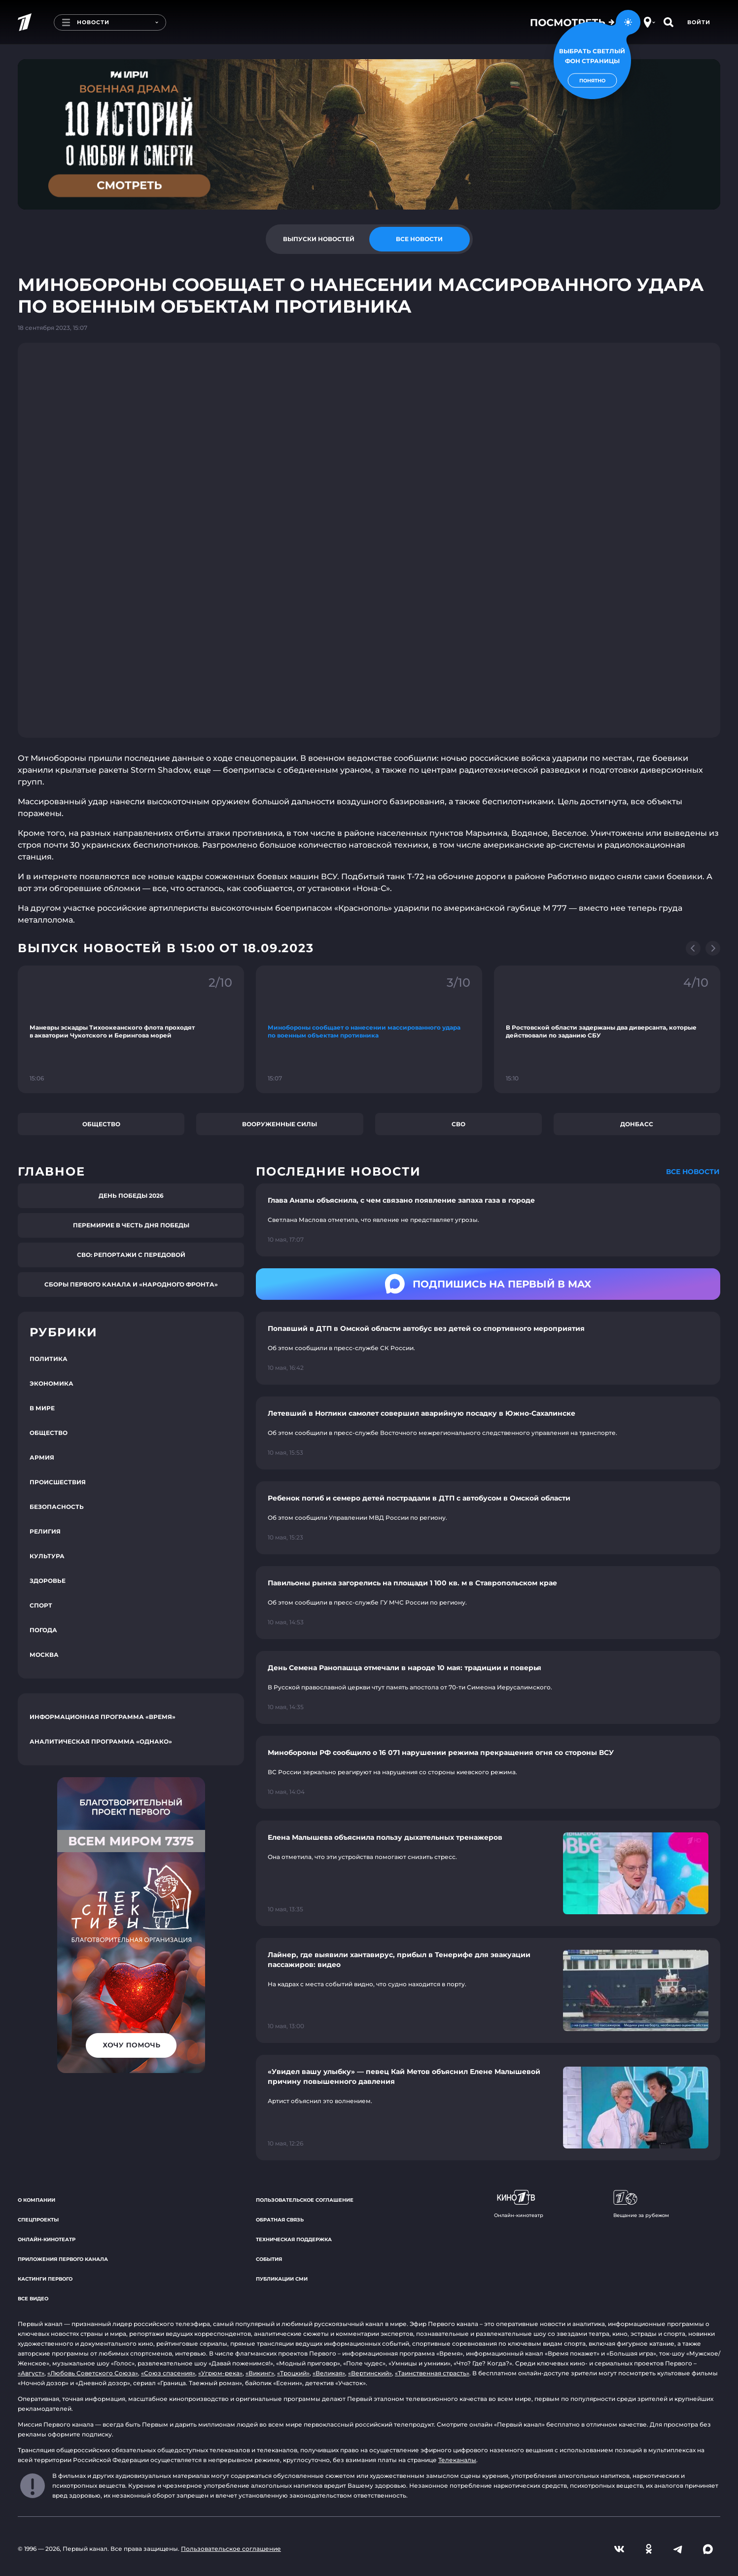 The image size is (738, 2576). Describe the element at coordinates (488, 1348) in the screenshot. I see `[Ссылка на страницу новости "Попавший в ДТП в Омской области автобус вез детей со спортивного мероприятия"]` at that location.